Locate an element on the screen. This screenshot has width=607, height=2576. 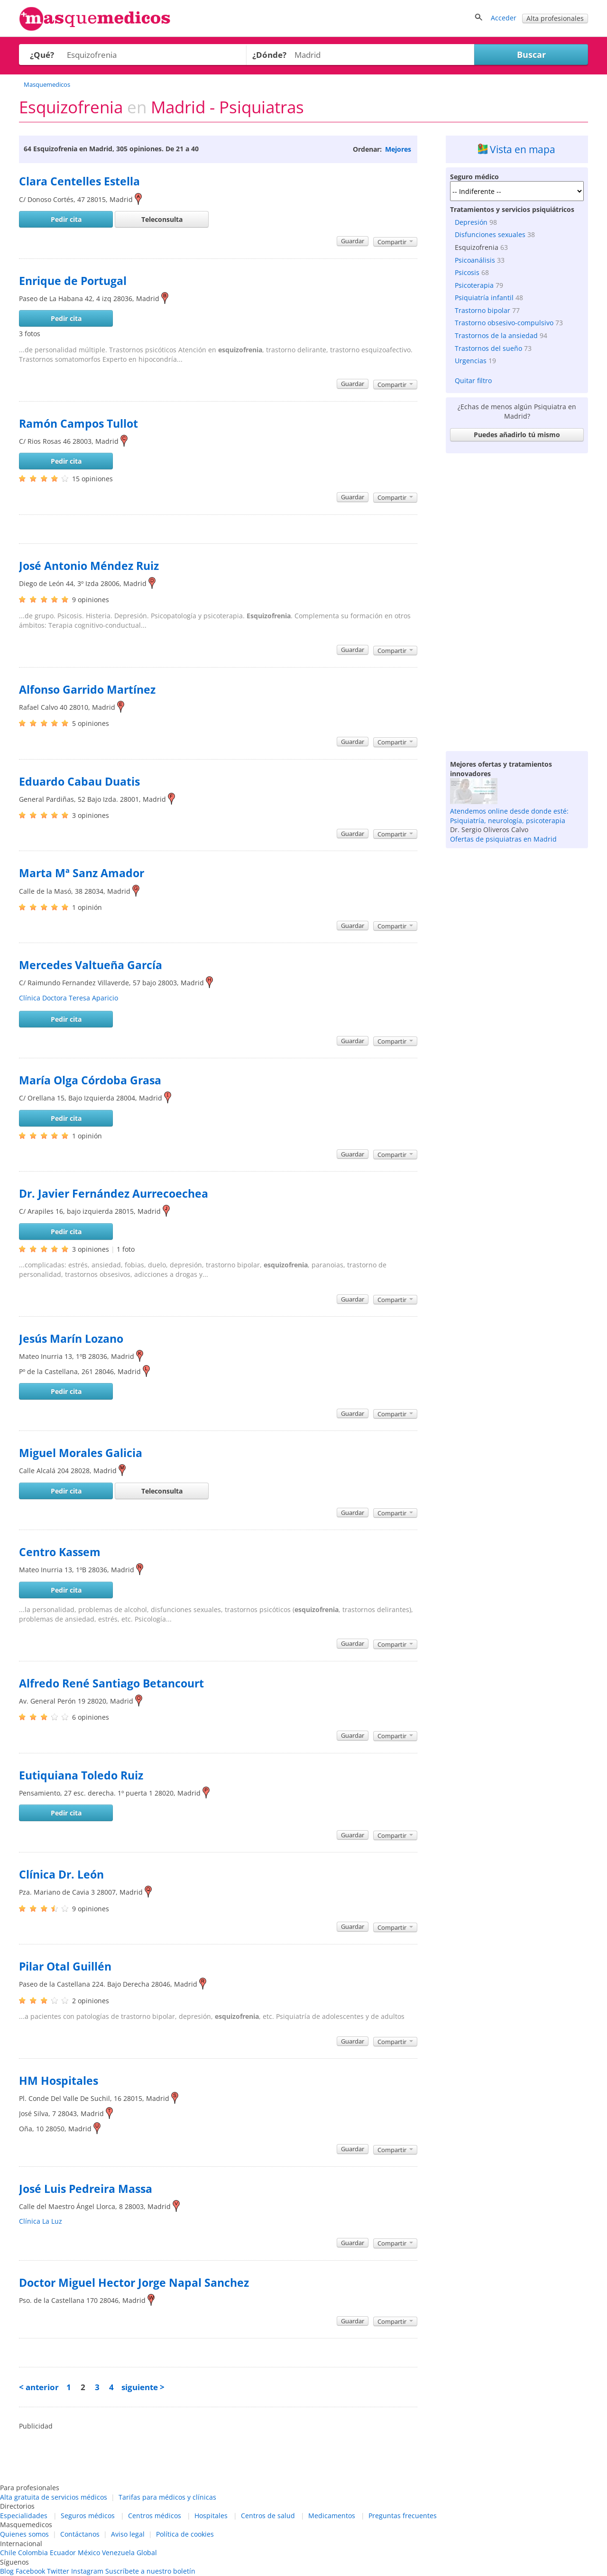
Tarifas para médicos y clínicas is located at coordinates (167, 2497).